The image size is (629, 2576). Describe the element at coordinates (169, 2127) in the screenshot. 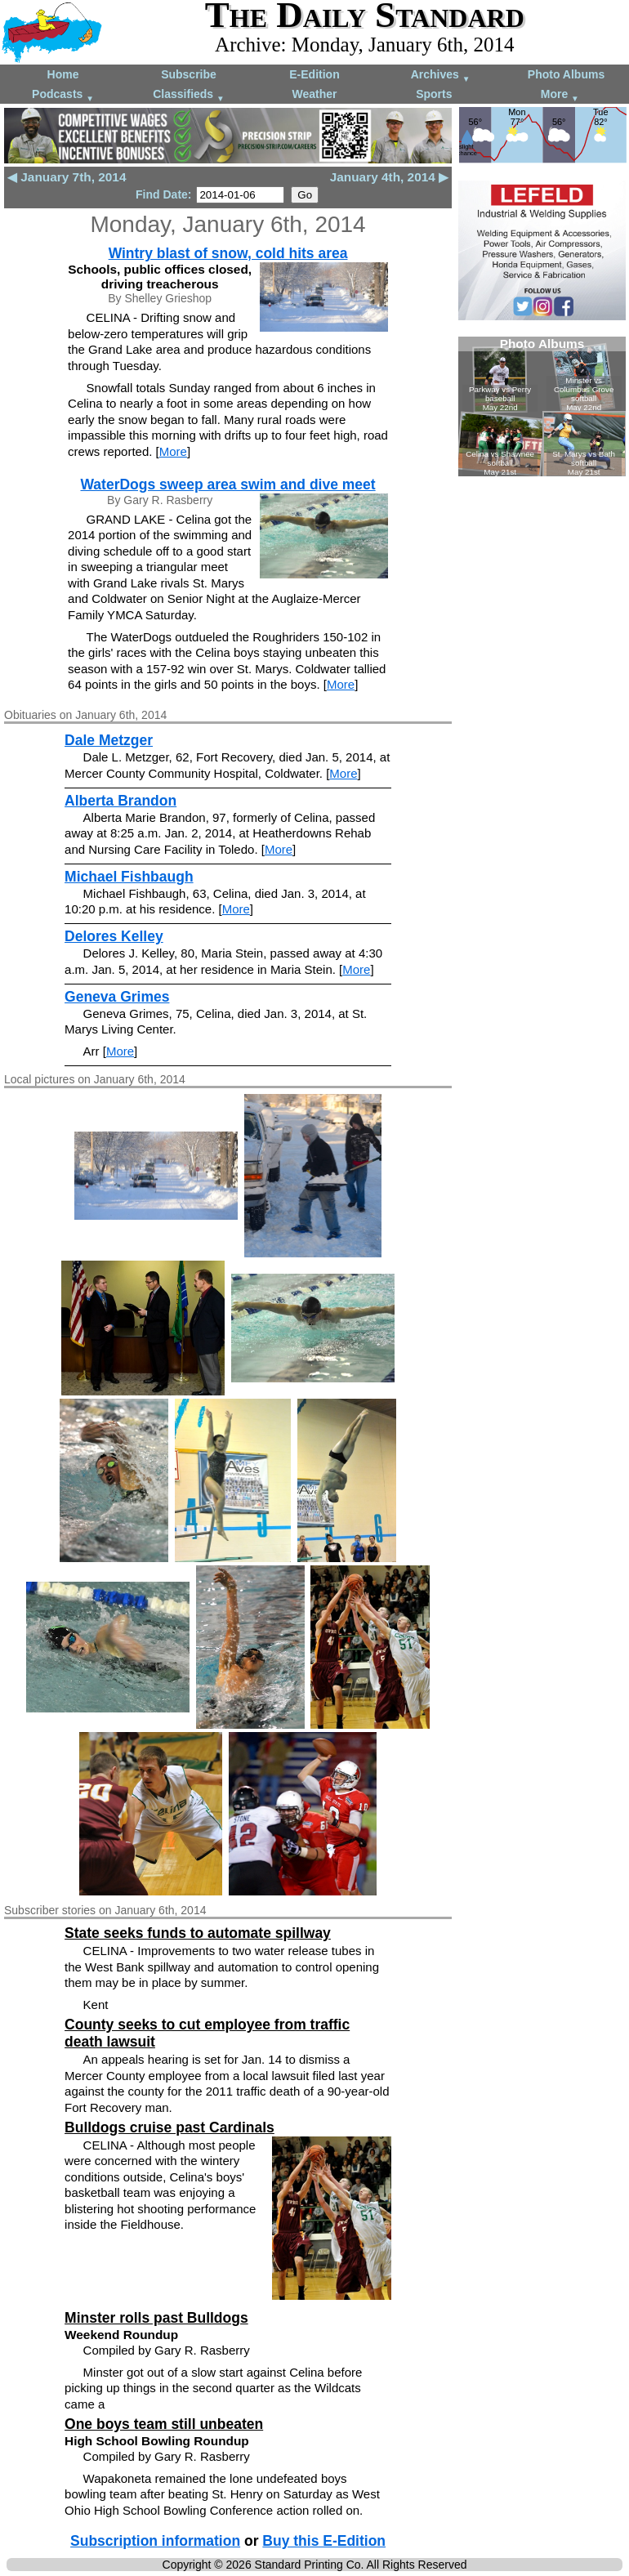

I see `Bulldogs cruise past Cardinals` at that location.